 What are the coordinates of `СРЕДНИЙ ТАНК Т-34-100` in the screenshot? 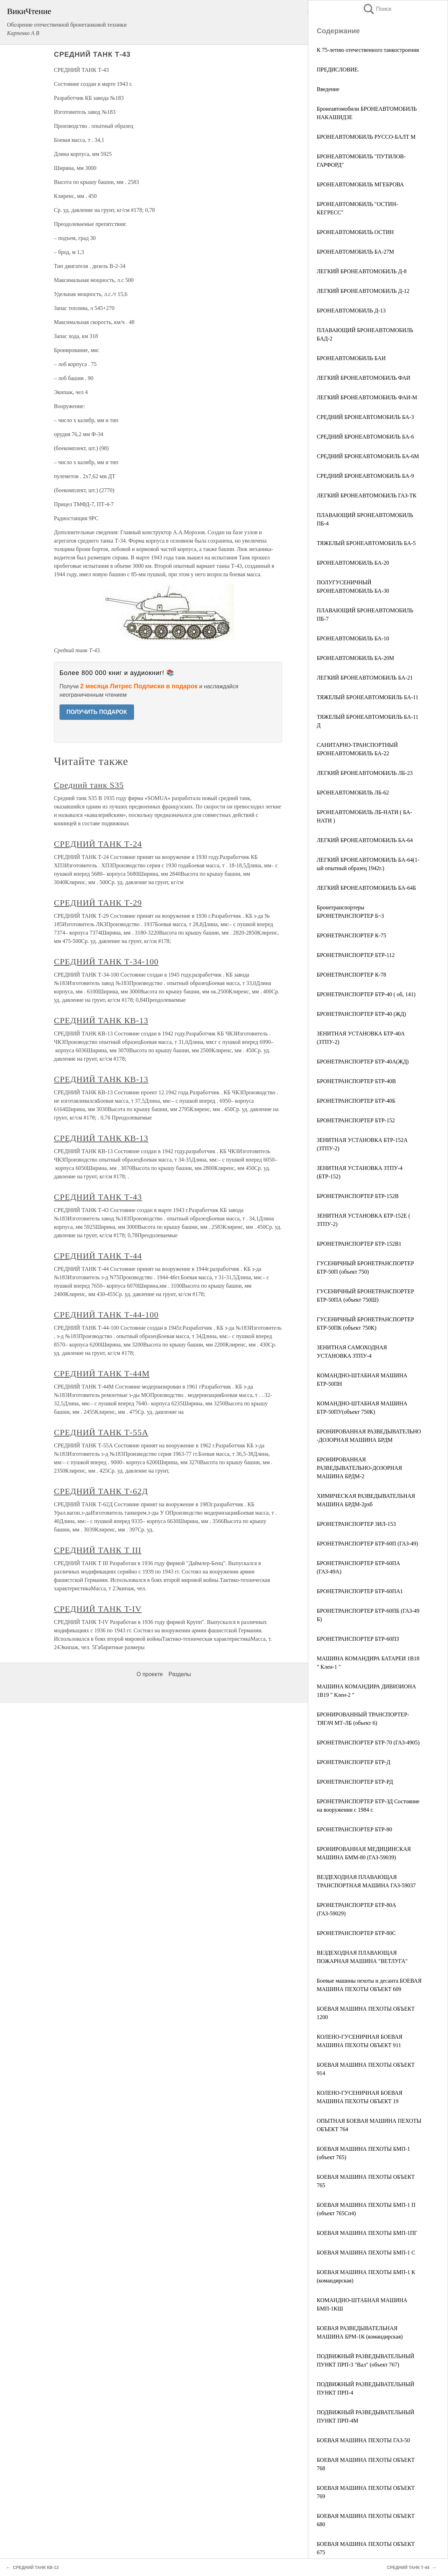 It's located at (106, 961).